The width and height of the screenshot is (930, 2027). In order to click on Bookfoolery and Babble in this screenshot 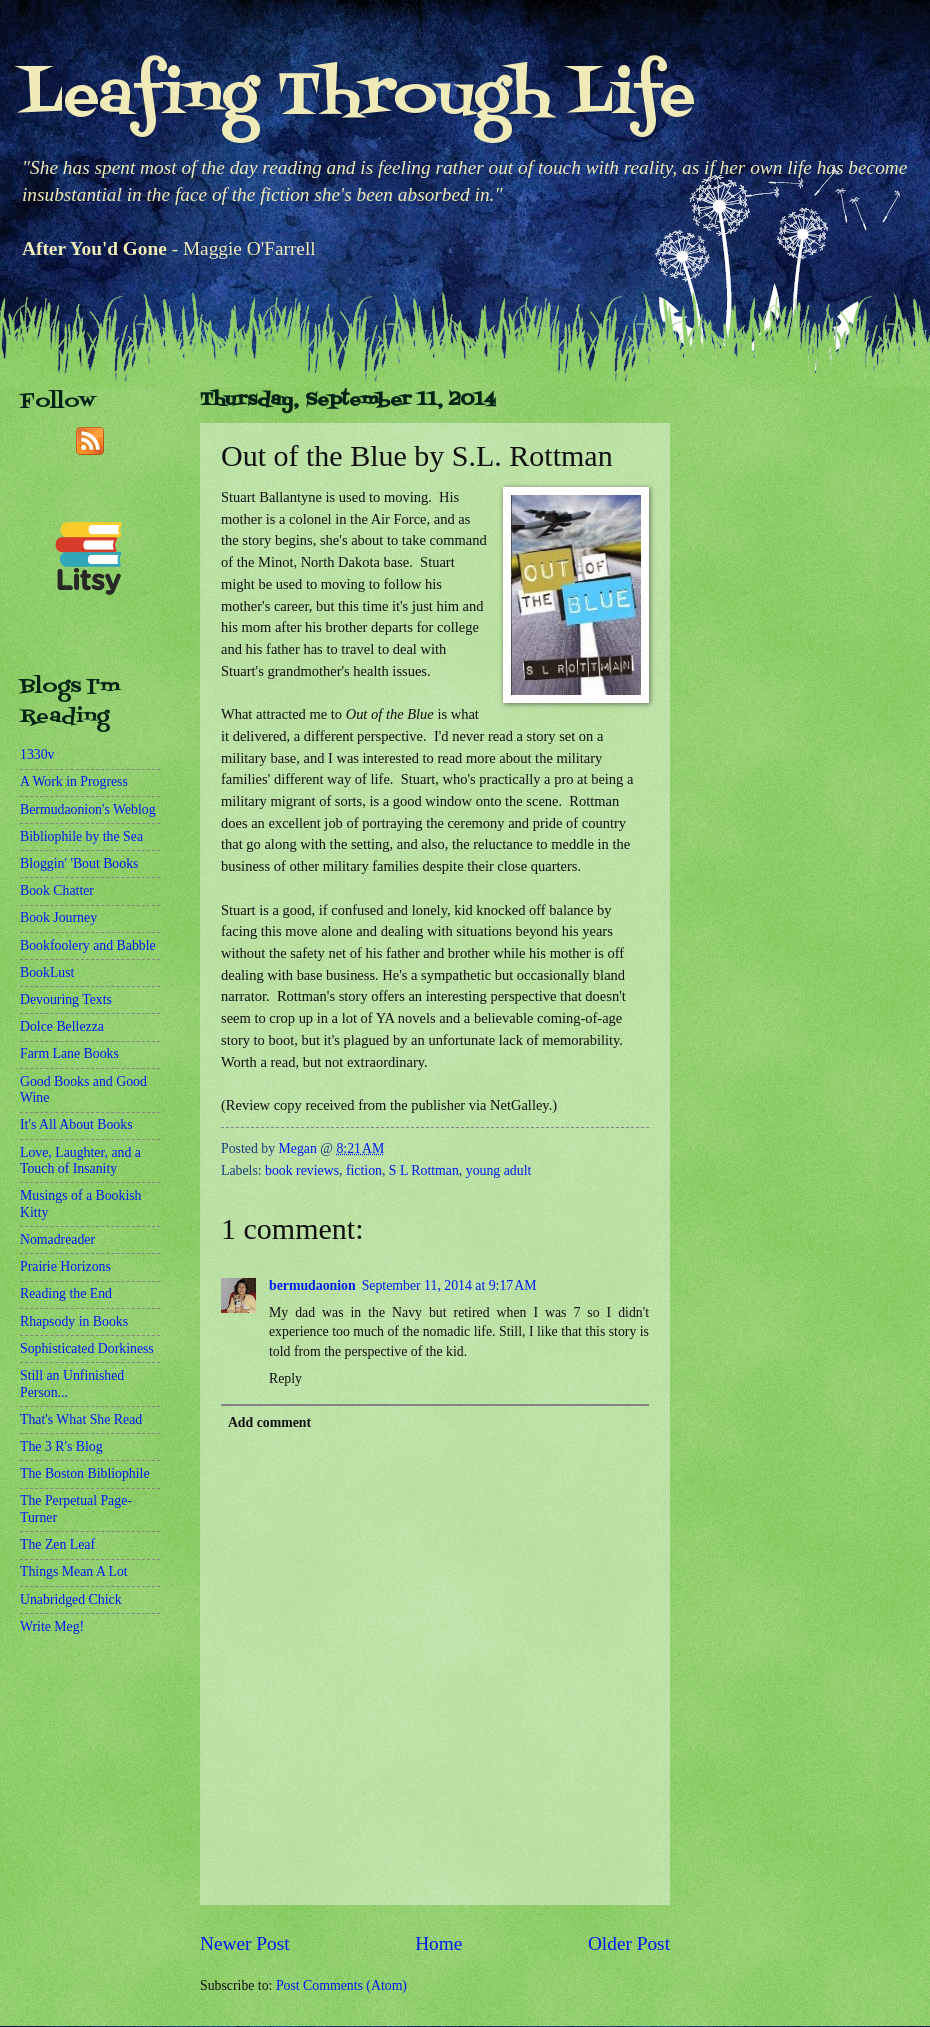, I will do `click(88, 945)`.